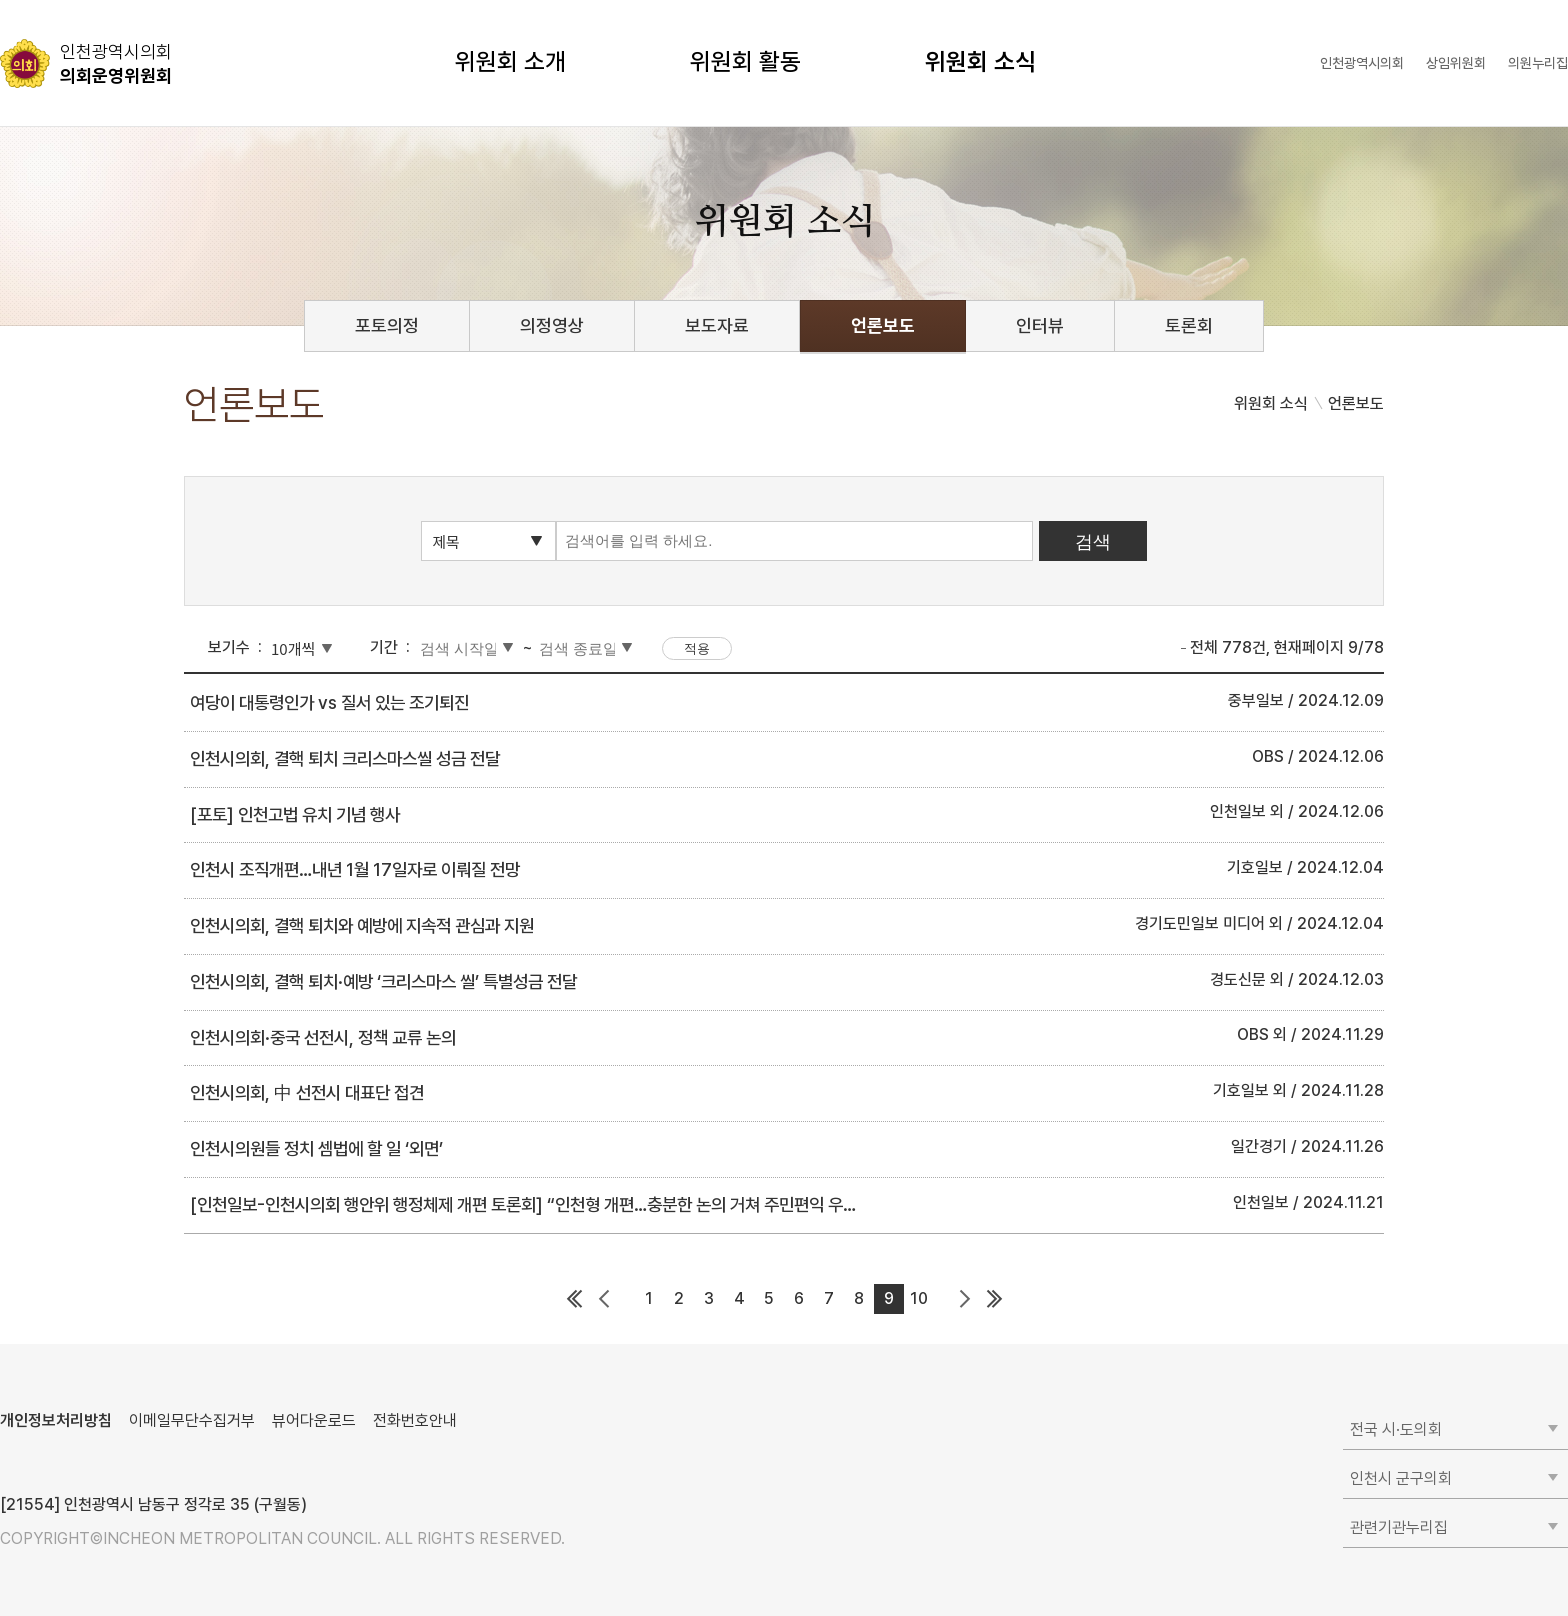 The height and width of the screenshot is (1616, 1568). Describe the element at coordinates (604, 1299) in the screenshot. I see `이전 페이지 그룹` at that location.